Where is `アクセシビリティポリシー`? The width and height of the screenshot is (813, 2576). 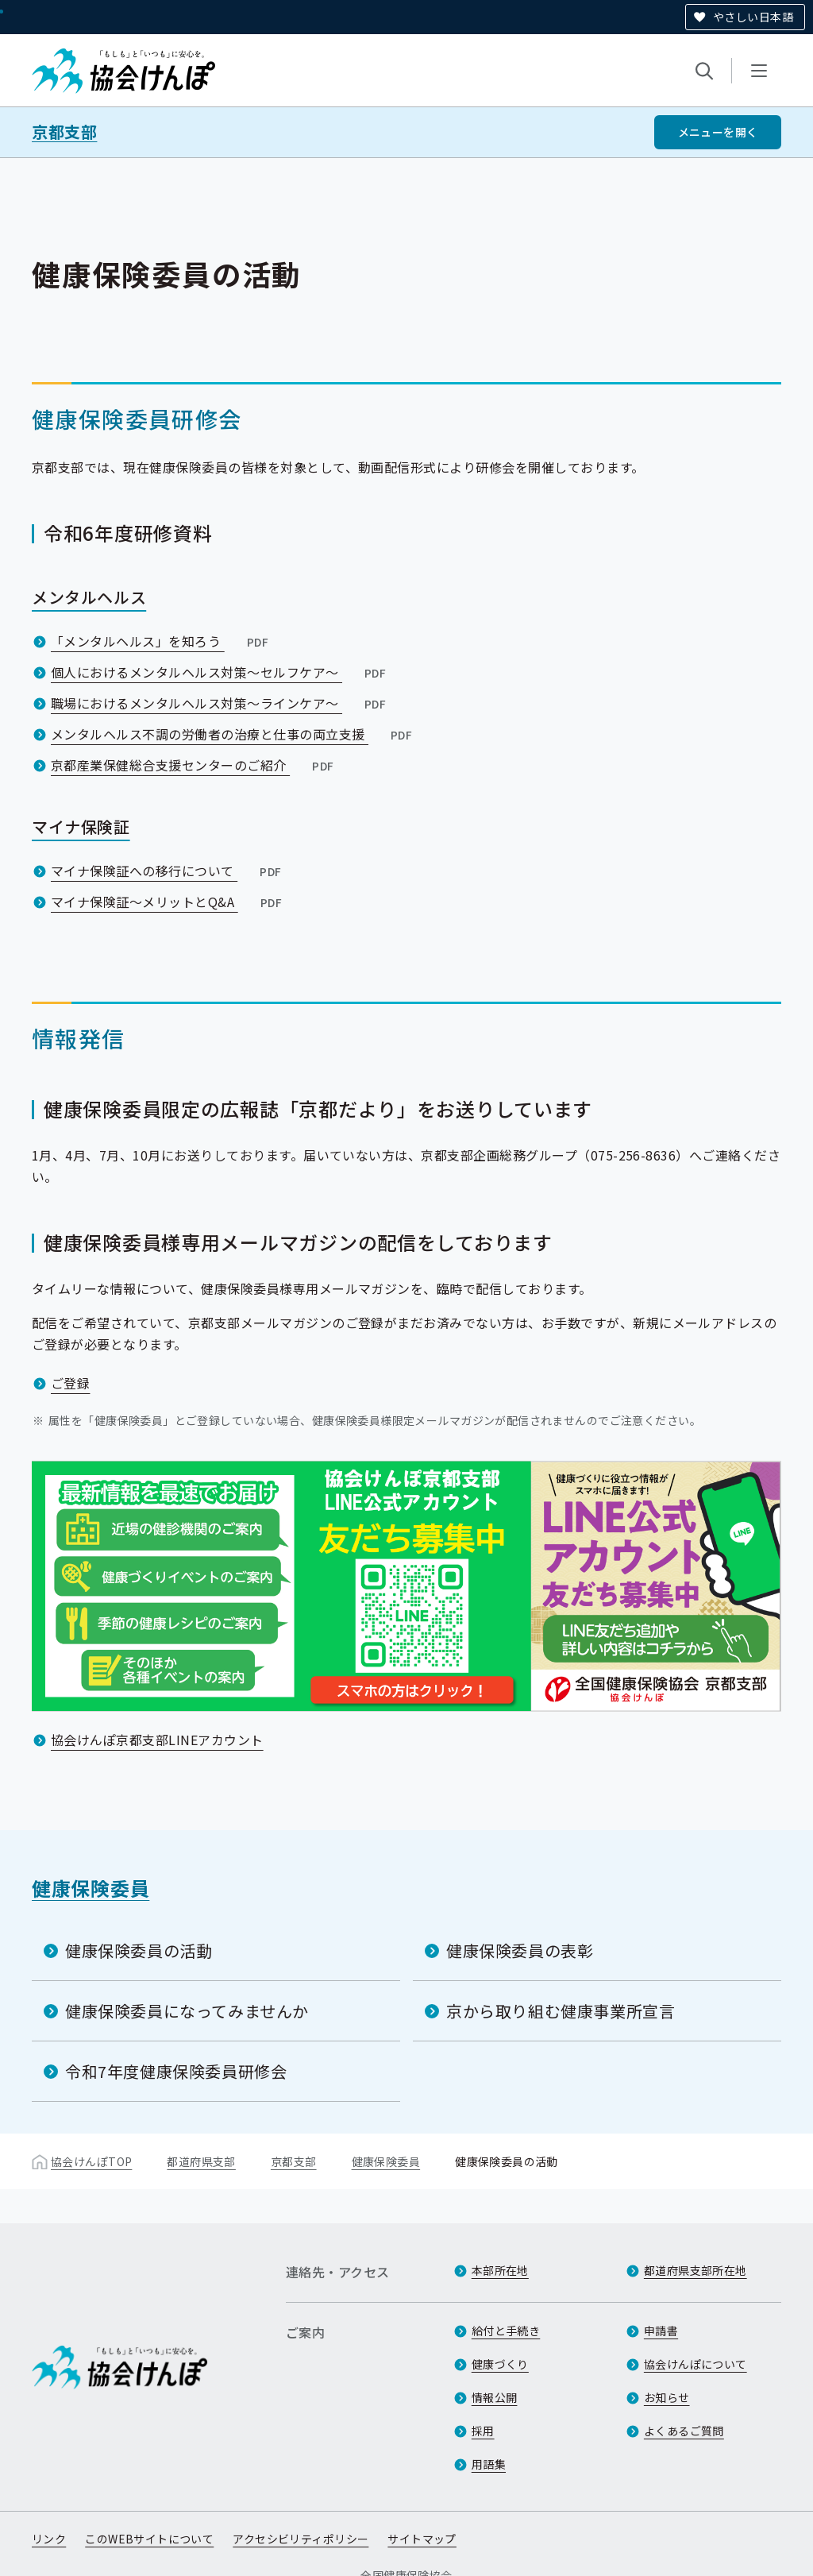 アクセシビリティポリシー is located at coordinates (300, 2539).